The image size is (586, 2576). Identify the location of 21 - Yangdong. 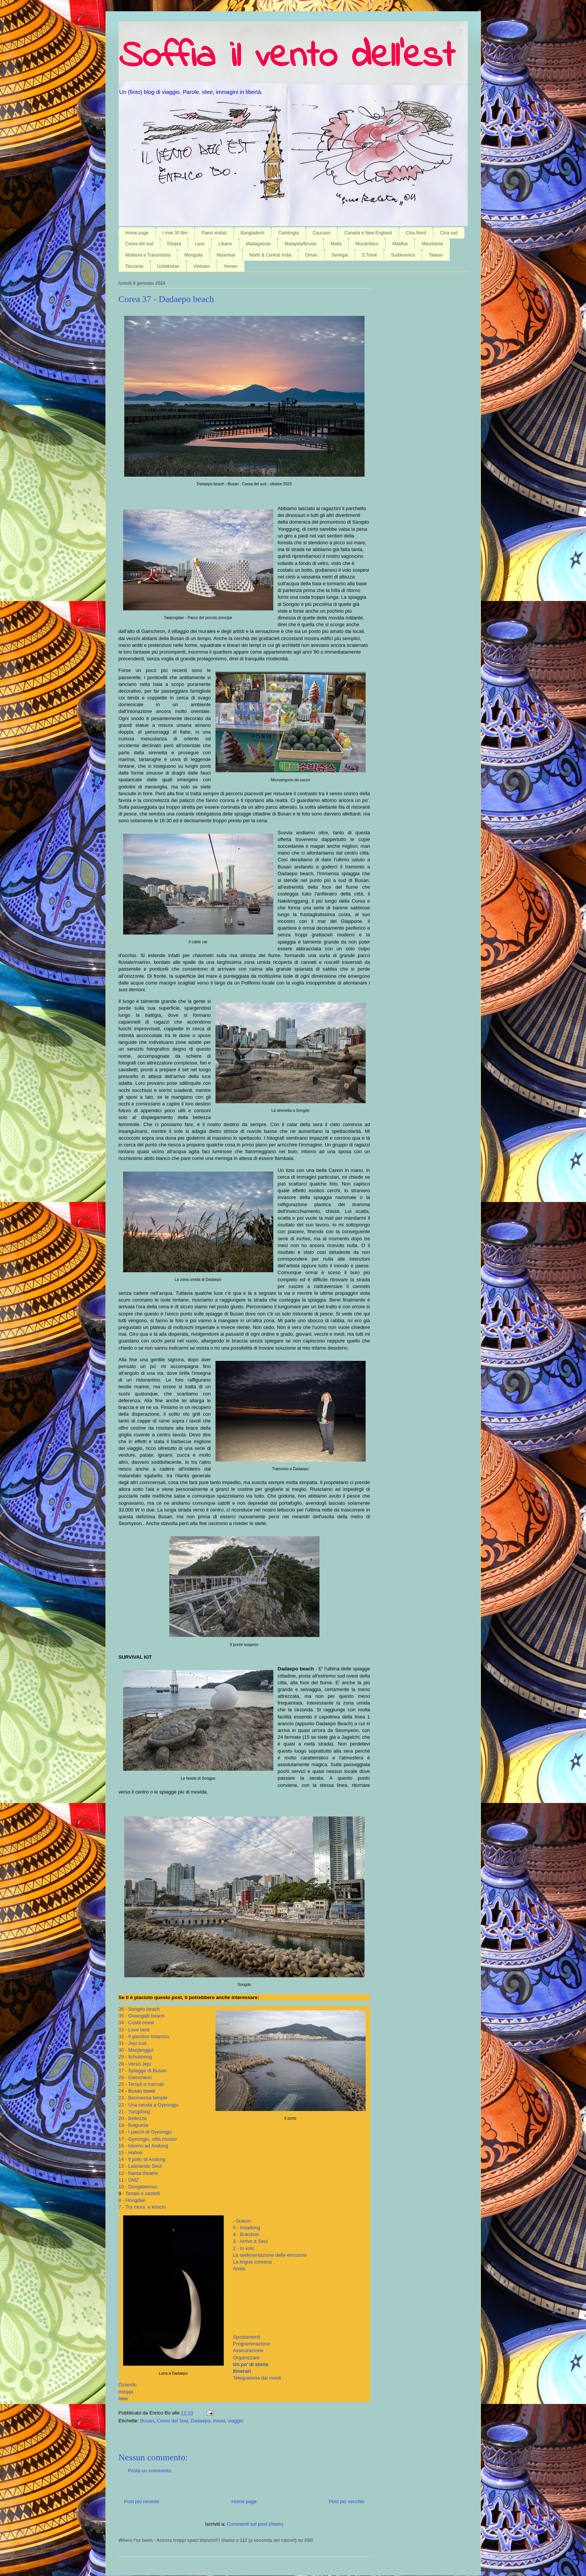
(134, 2111).